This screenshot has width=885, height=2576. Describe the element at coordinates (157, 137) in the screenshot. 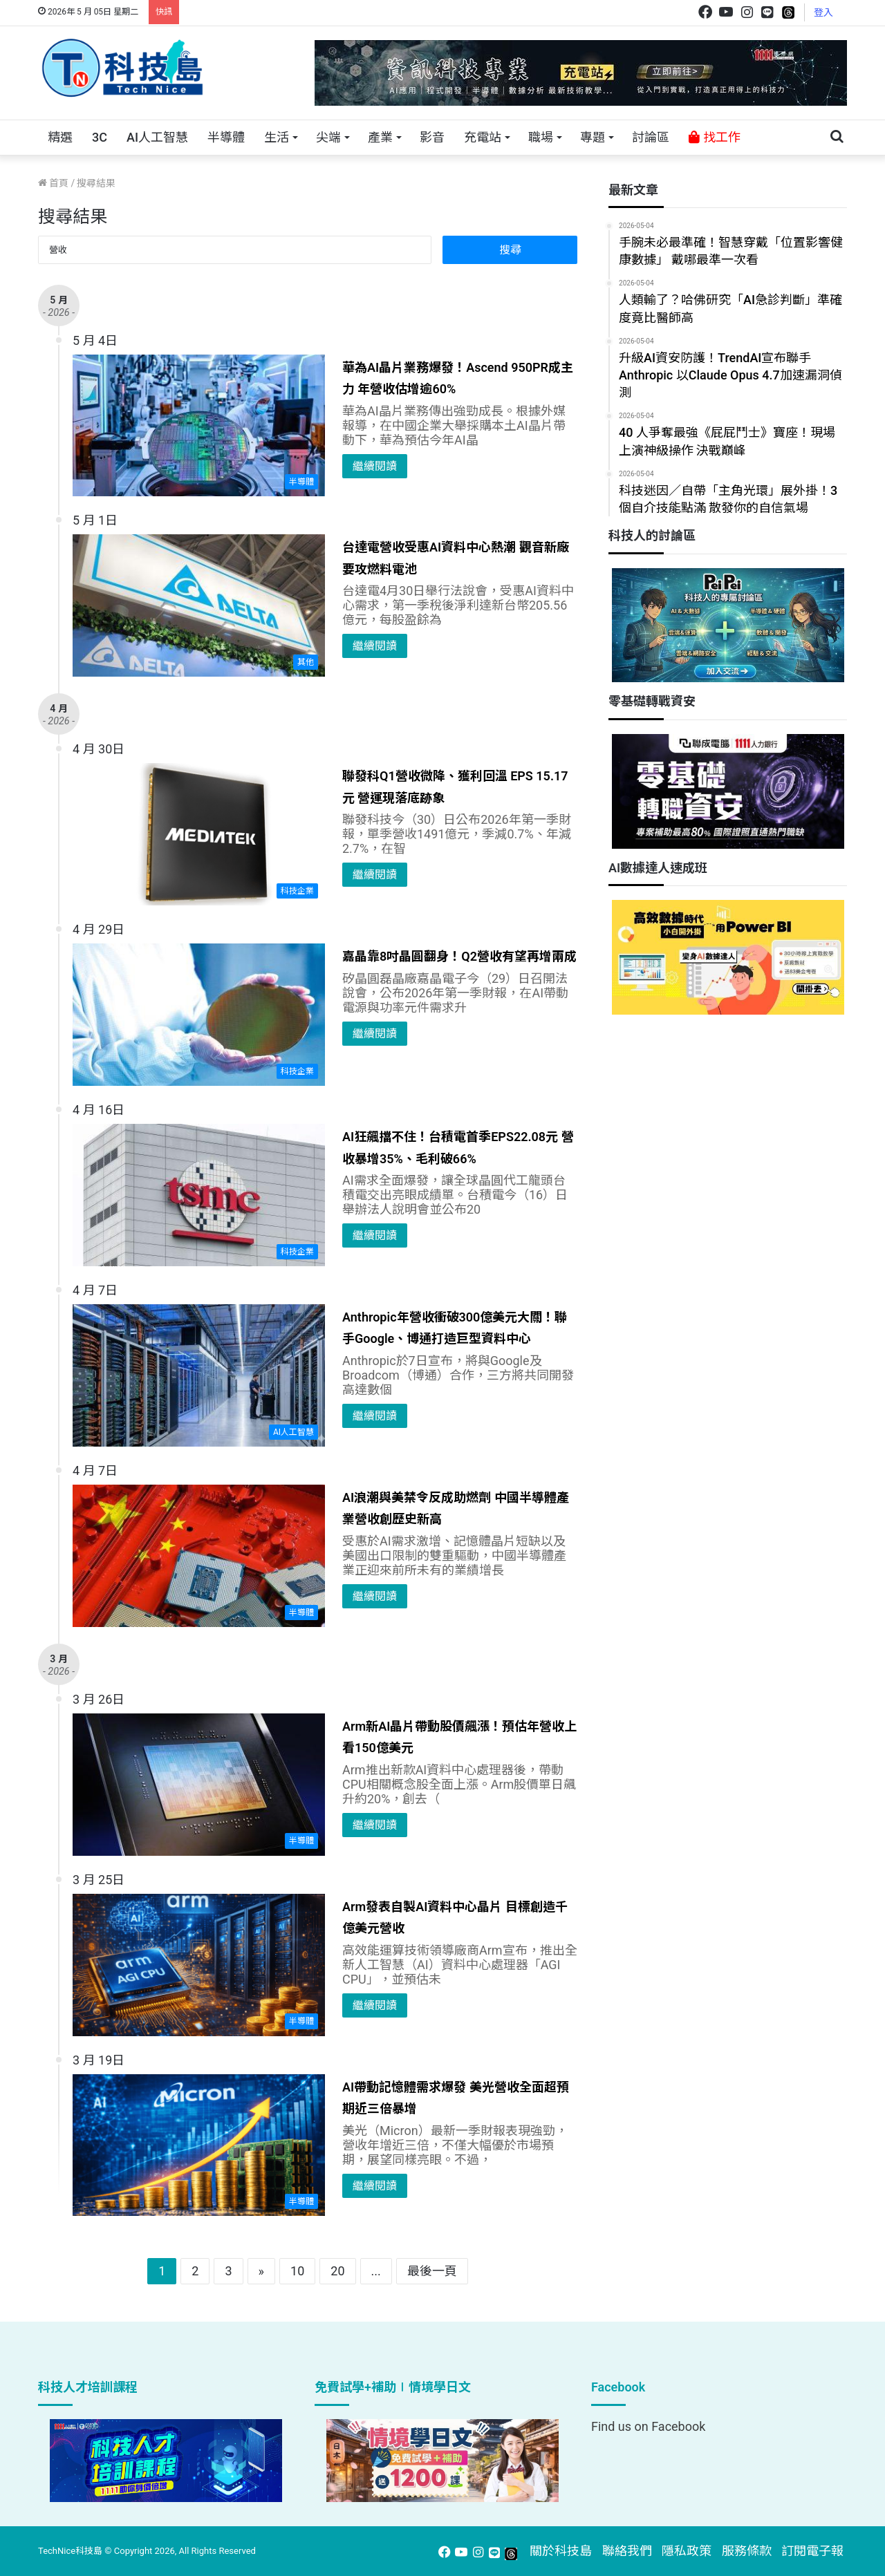

I see `AI人工智慧` at that location.